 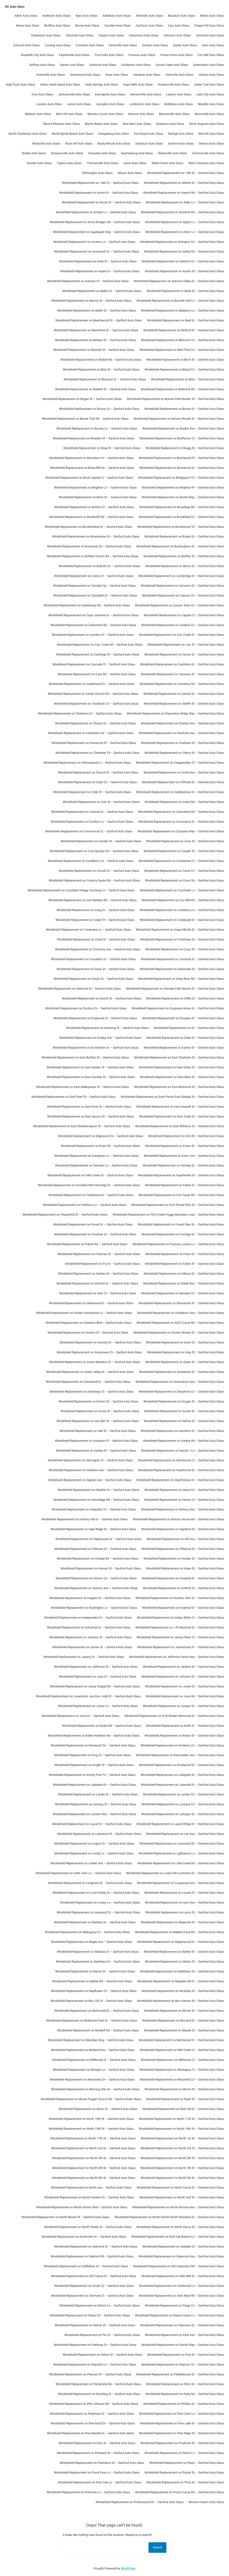 I want to click on Windshield Replacement on Brookfield Cir – Sanford Auto Glass, so click(x=181, y=517).